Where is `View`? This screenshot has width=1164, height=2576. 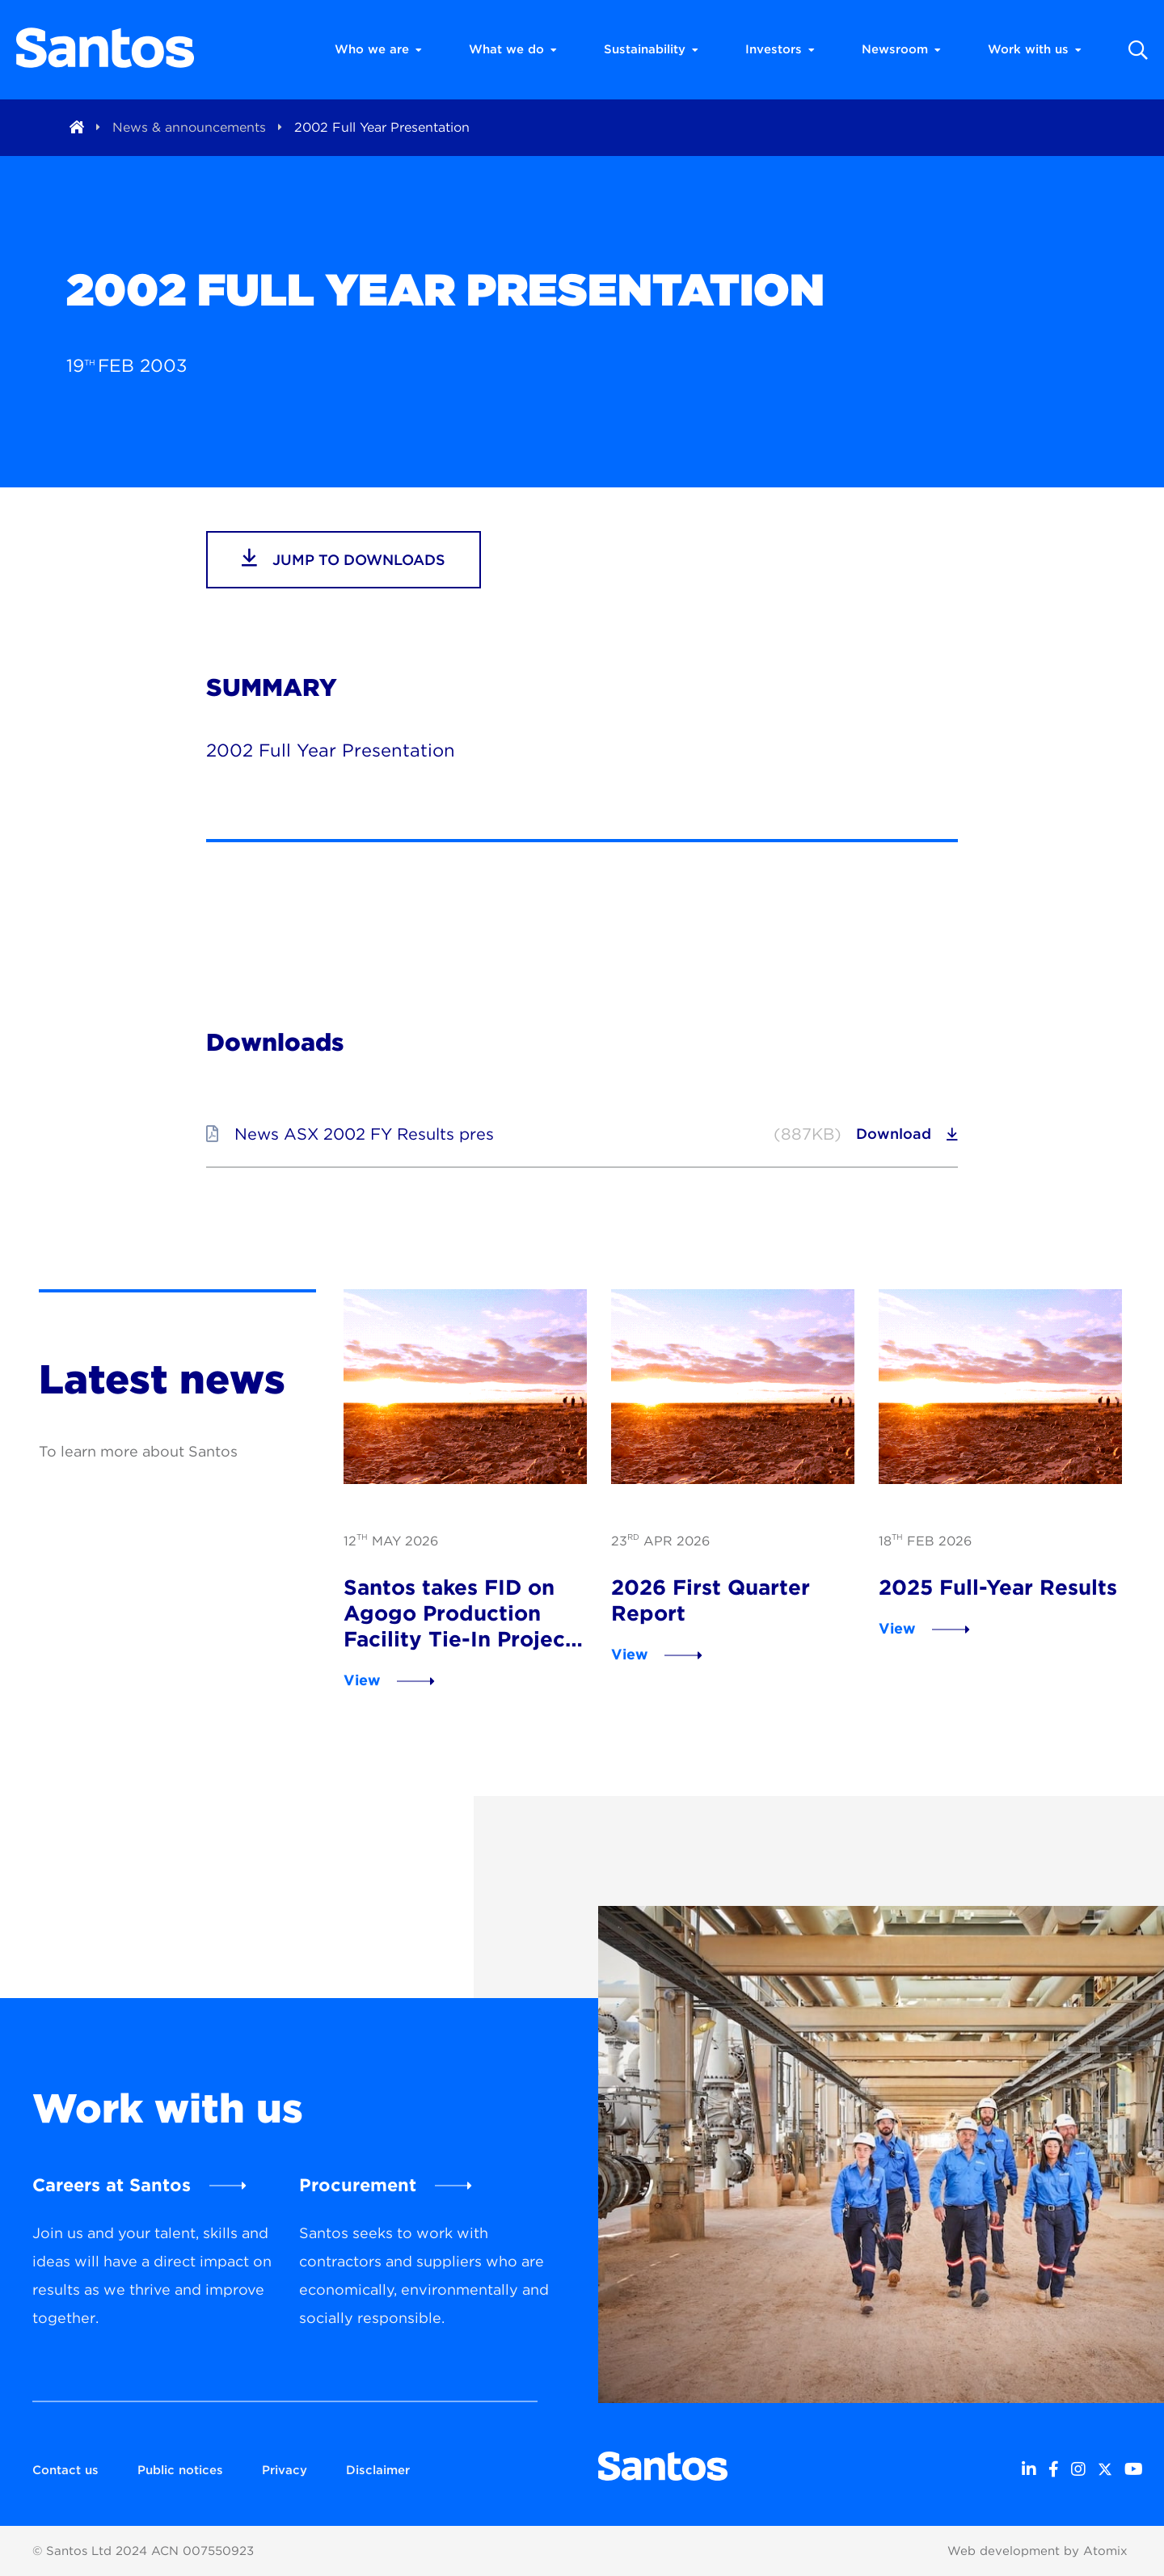
View is located at coordinates (362, 1680).